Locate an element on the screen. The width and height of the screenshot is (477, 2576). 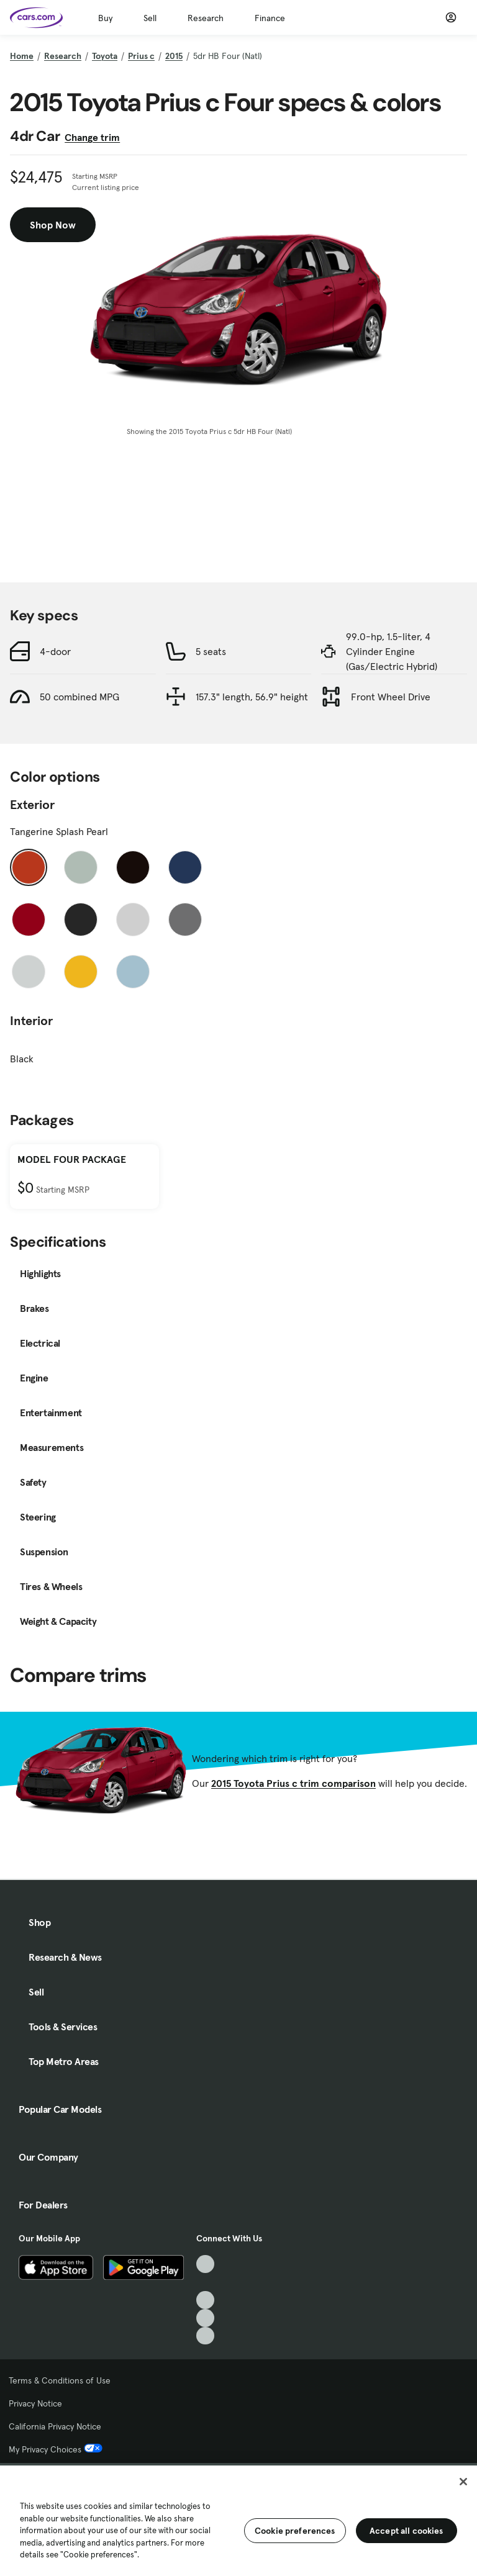
Accept all cookies is located at coordinates (406, 2530).